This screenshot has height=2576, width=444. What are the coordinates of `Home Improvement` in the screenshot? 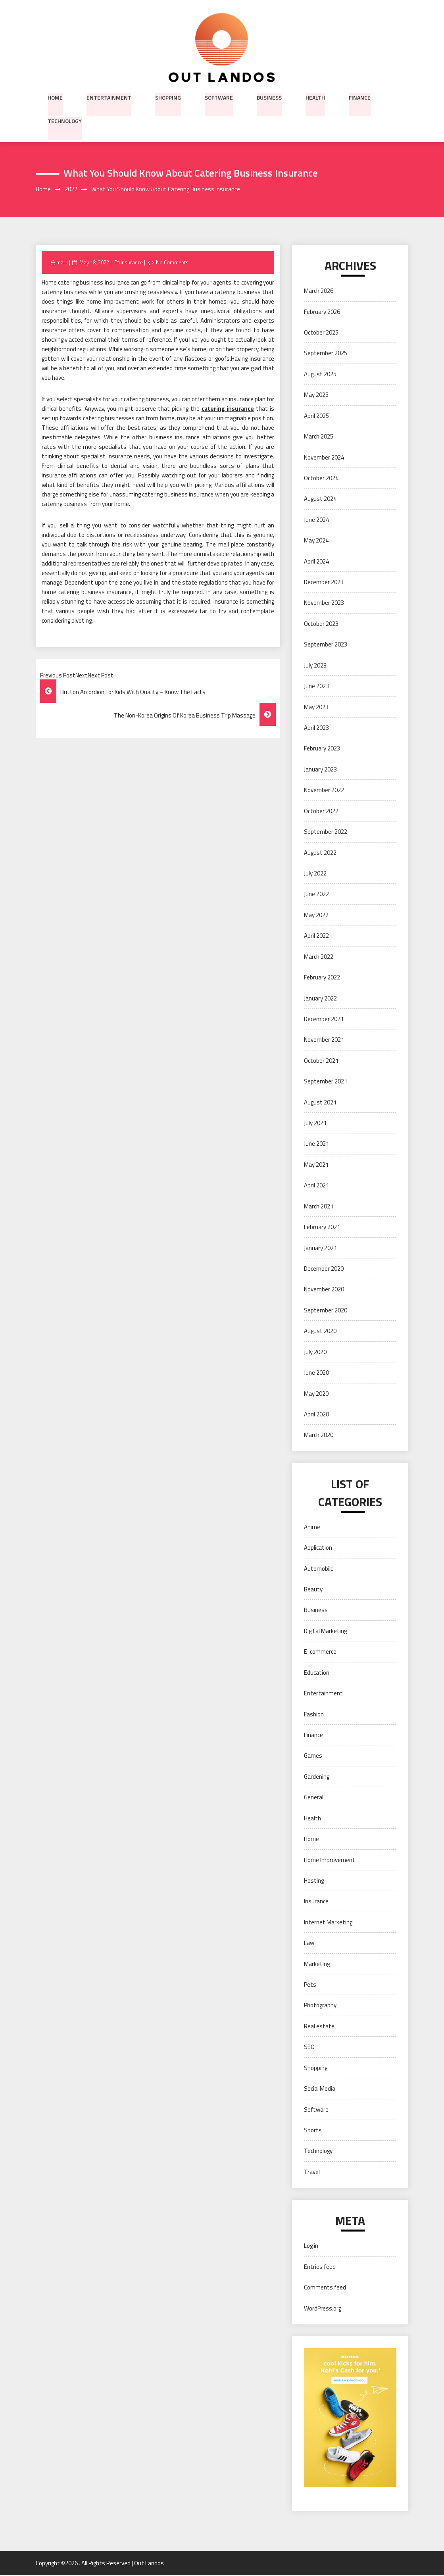 It's located at (329, 1860).